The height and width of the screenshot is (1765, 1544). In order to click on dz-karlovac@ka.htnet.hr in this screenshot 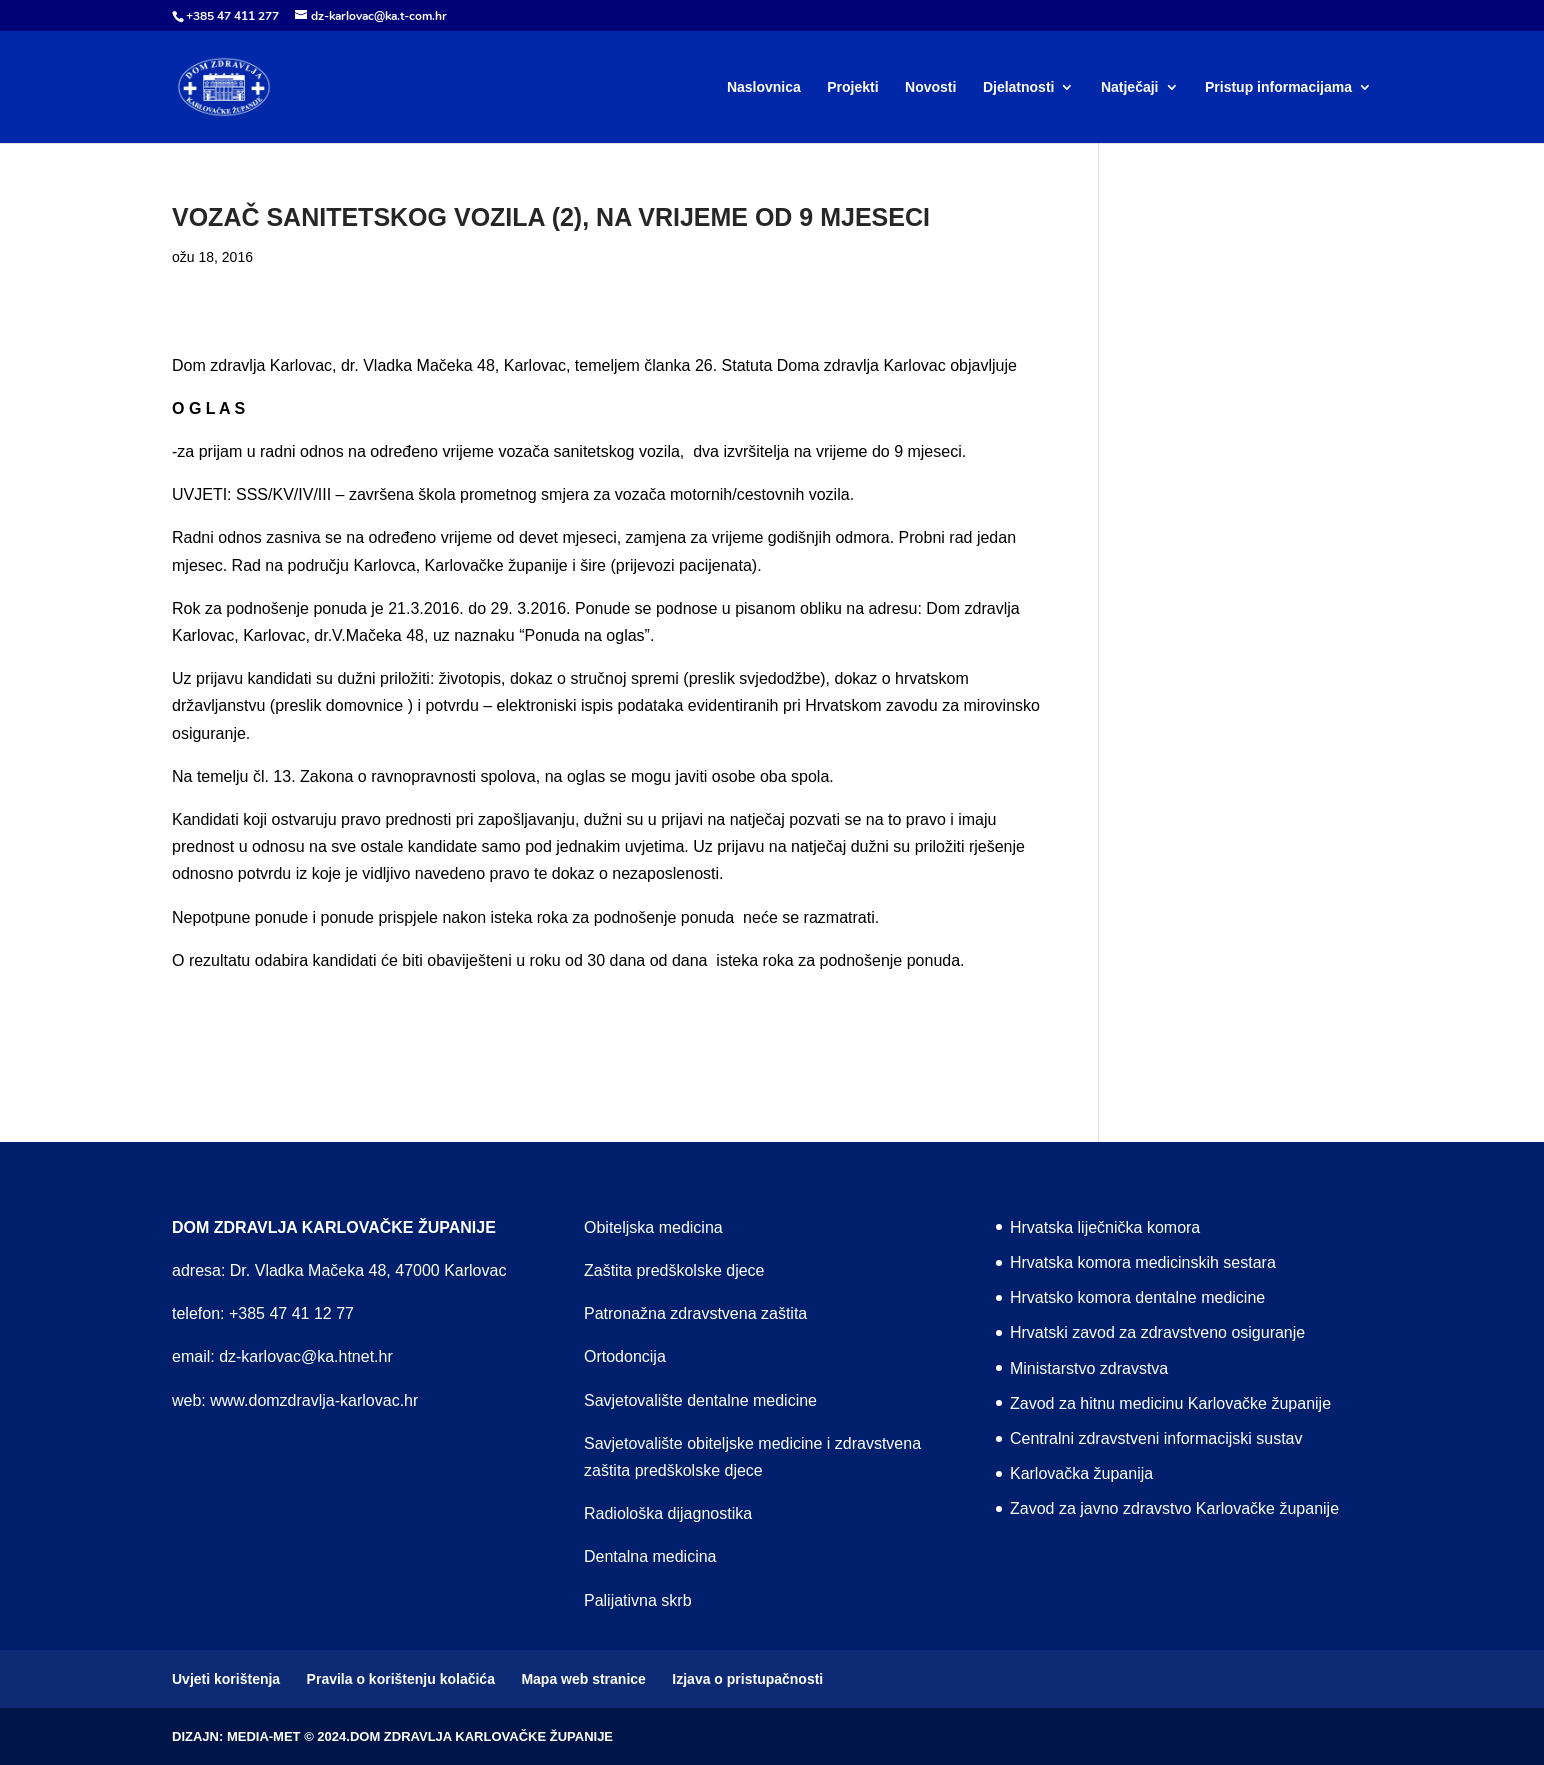, I will do `click(306, 1356)`.